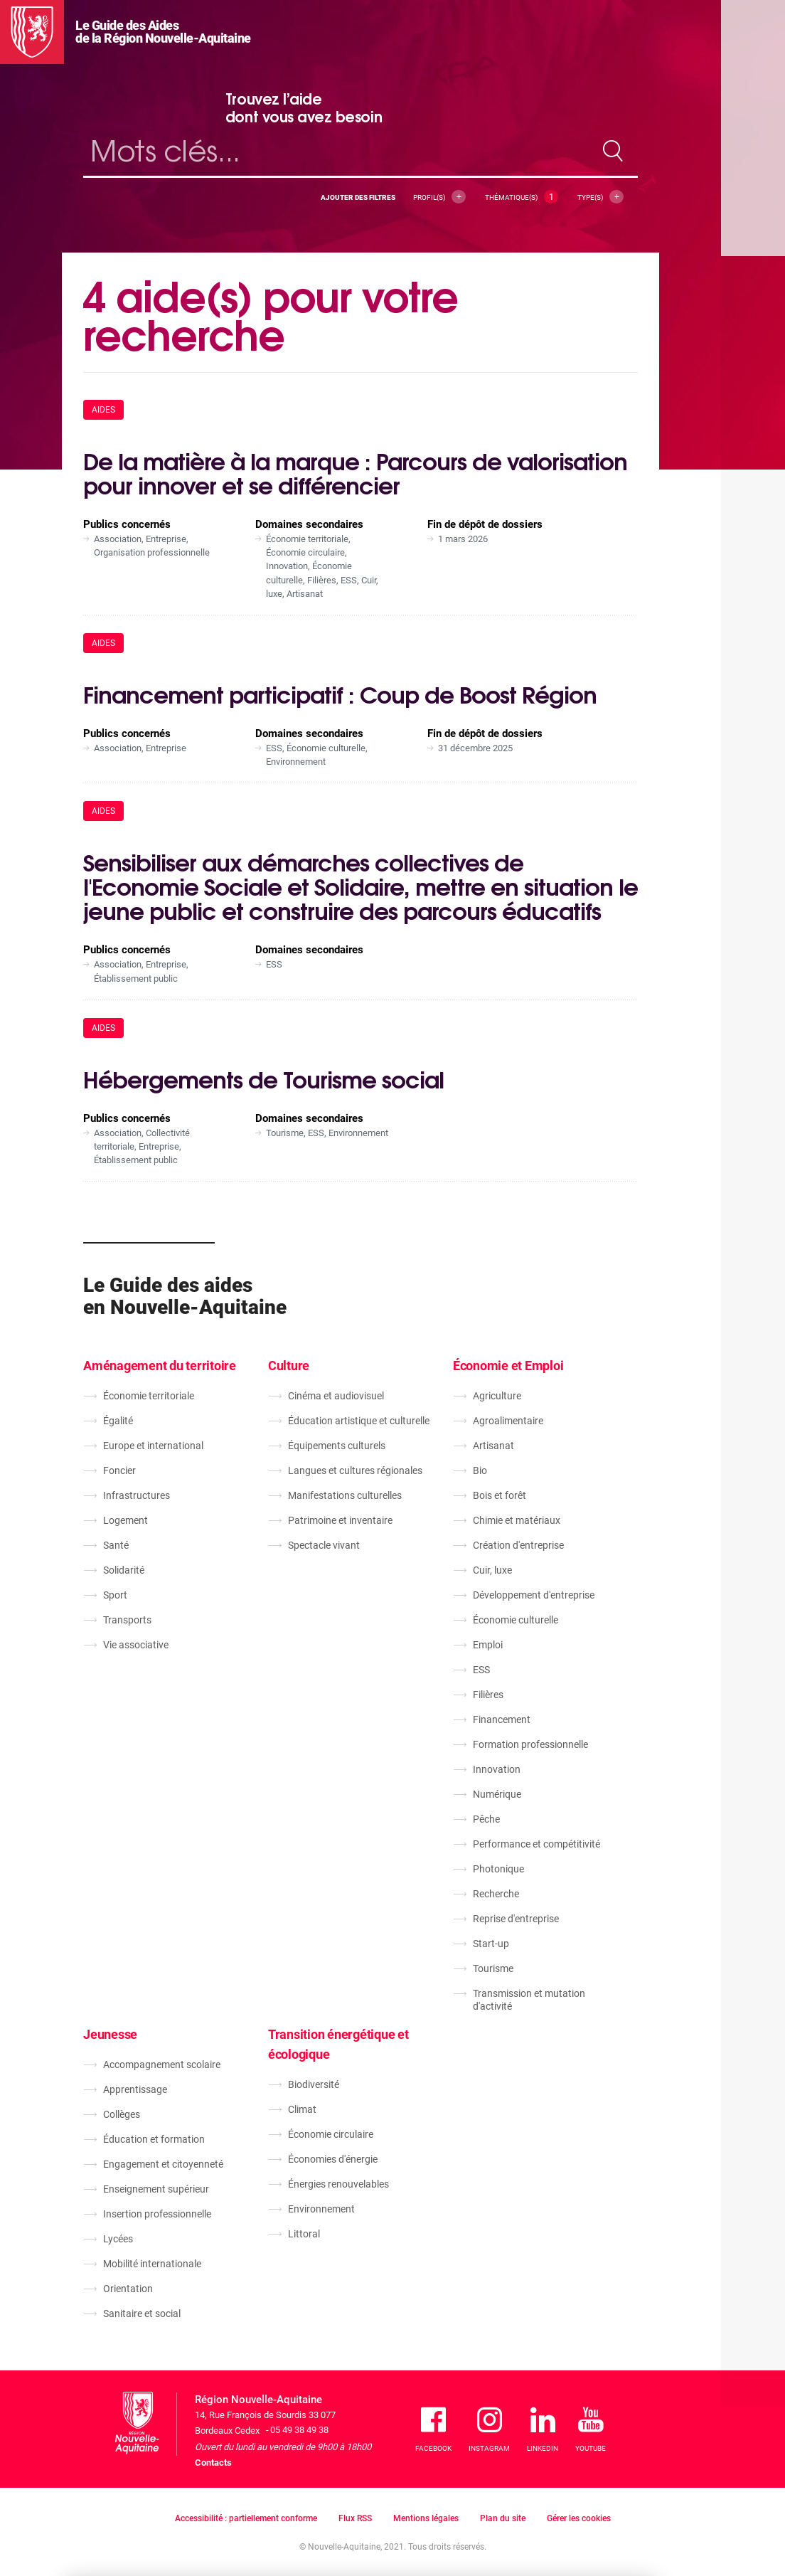 Image resolution: width=785 pixels, height=2576 pixels. What do you see at coordinates (161, 2064) in the screenshot?
I see `Accompagnement scolaire` at bounding box center [161, 2064].